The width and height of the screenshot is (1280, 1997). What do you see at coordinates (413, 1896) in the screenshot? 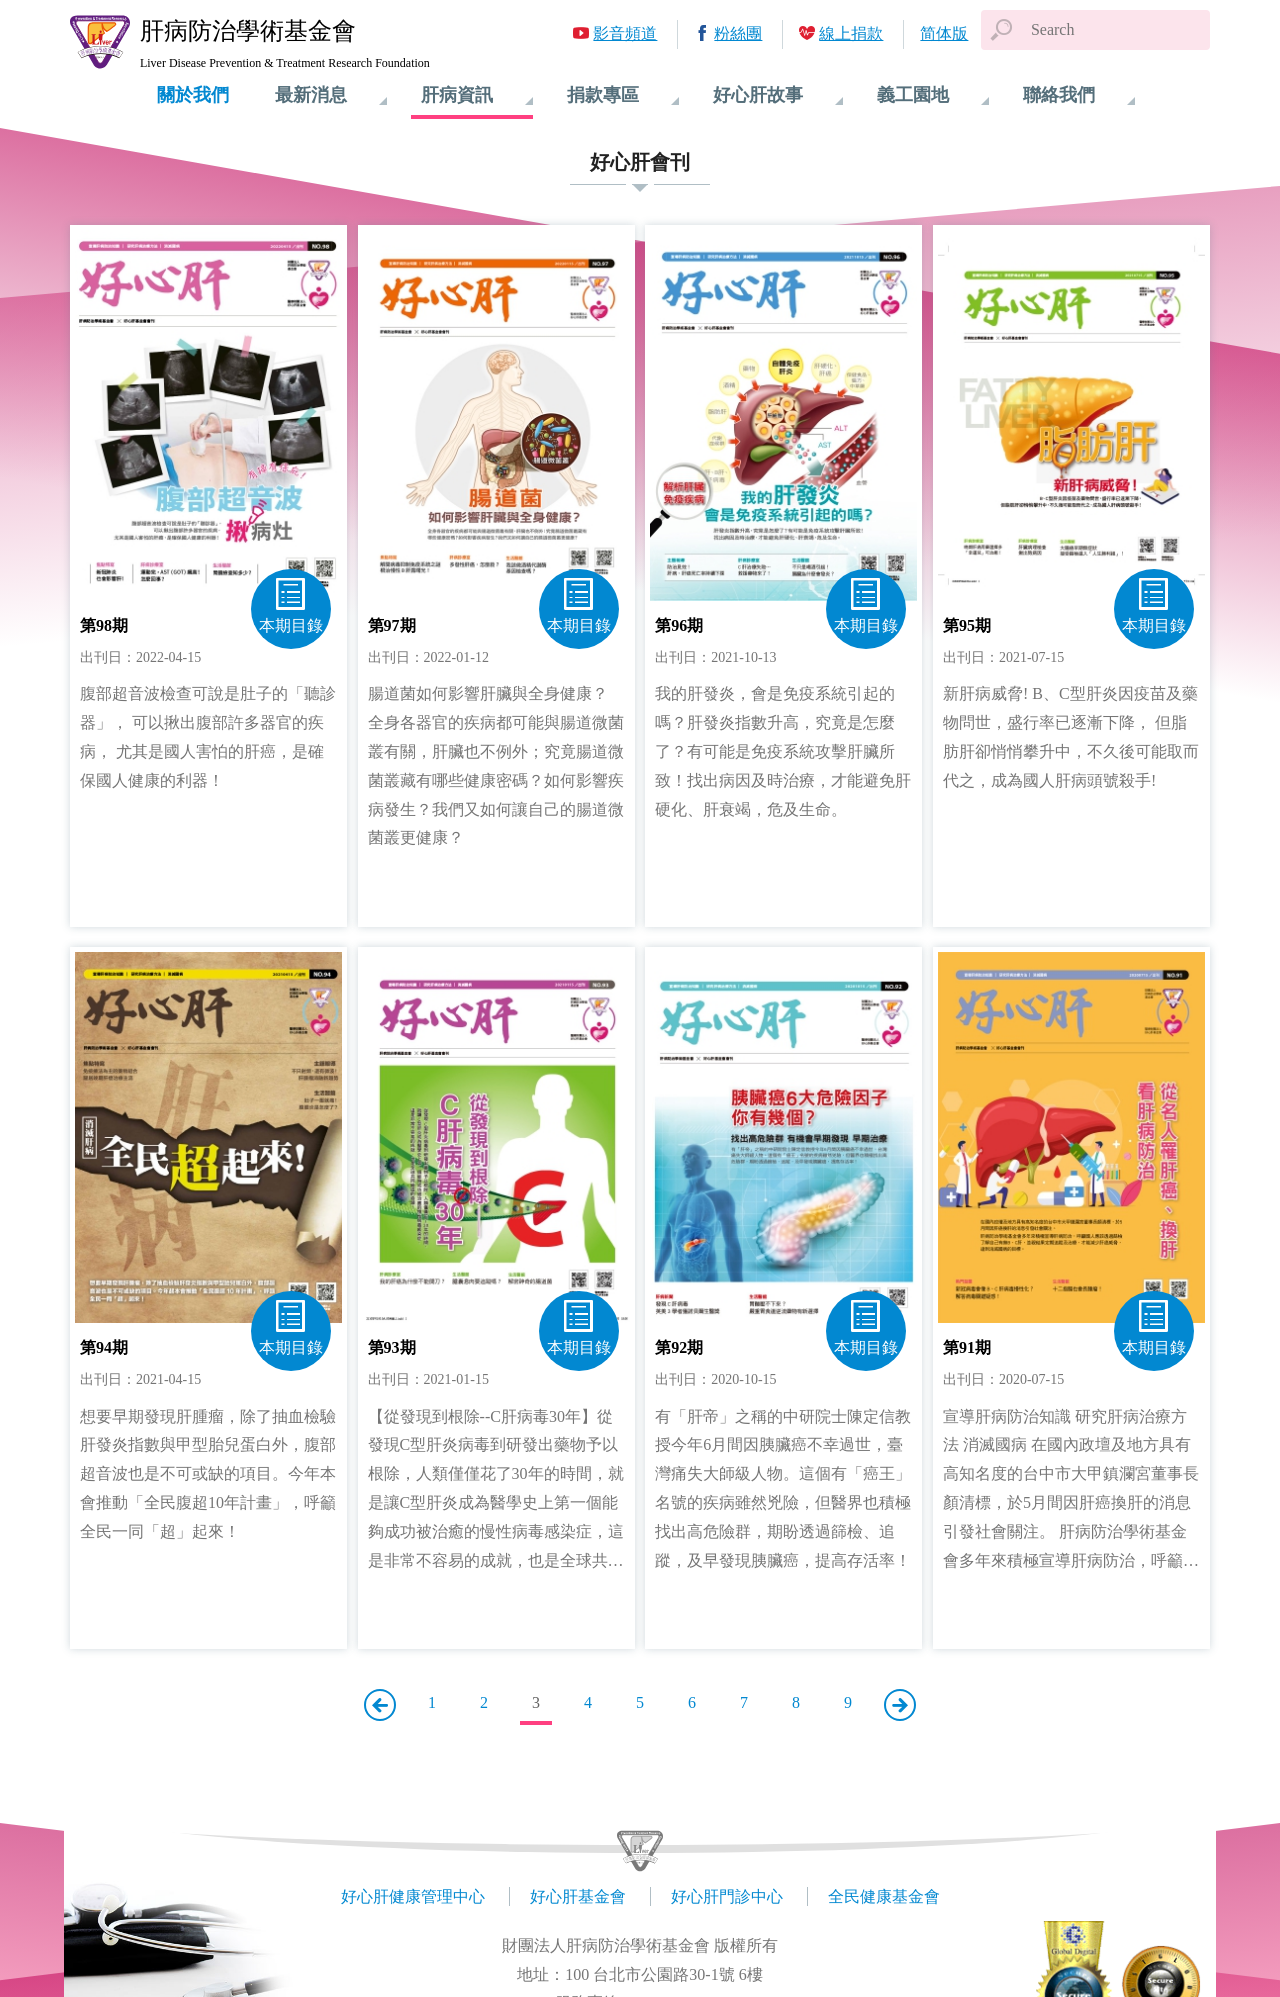
I see `好心肝健康管理中心` at bounding box center [413, 1896].